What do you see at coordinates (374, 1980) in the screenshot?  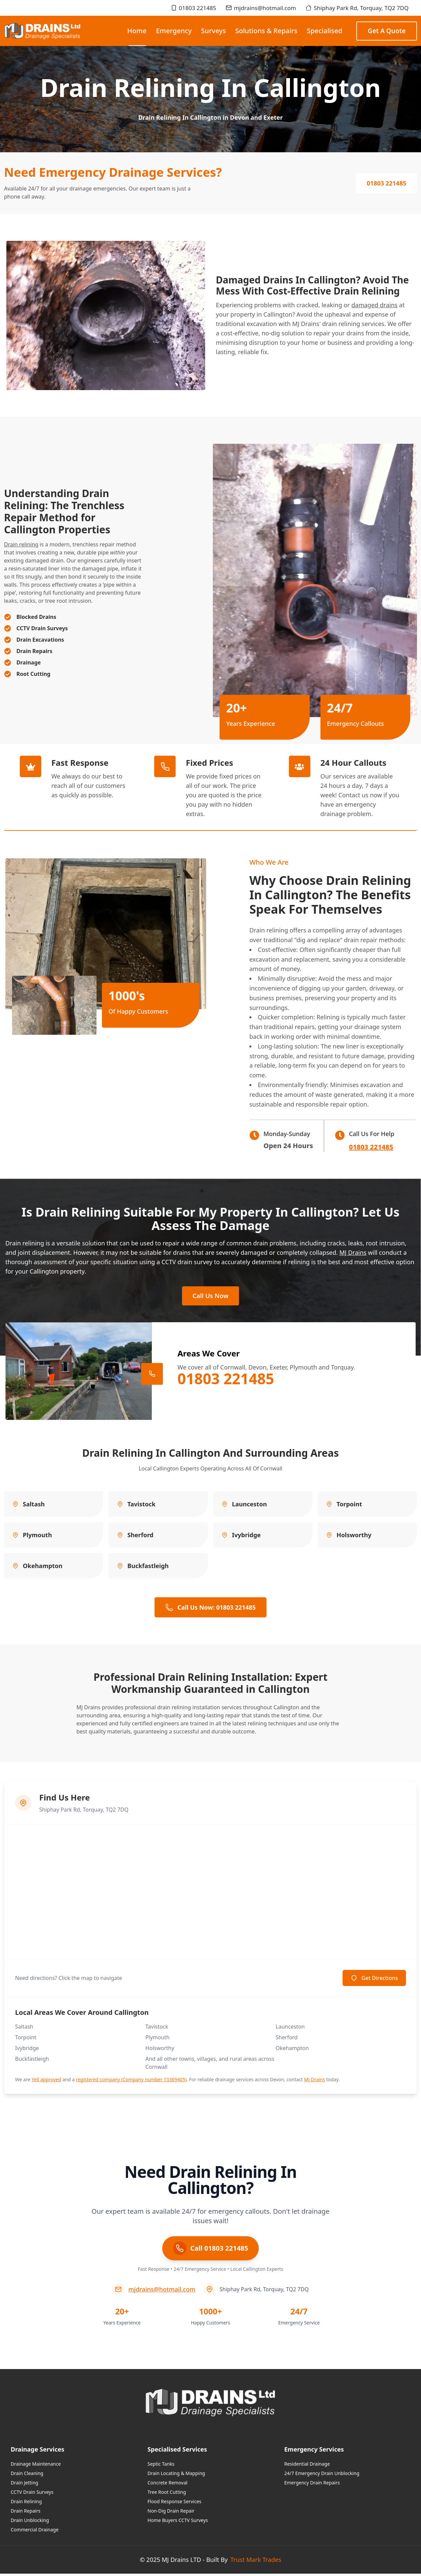 I see `Get Directions` at bounding box center [374, 1980].